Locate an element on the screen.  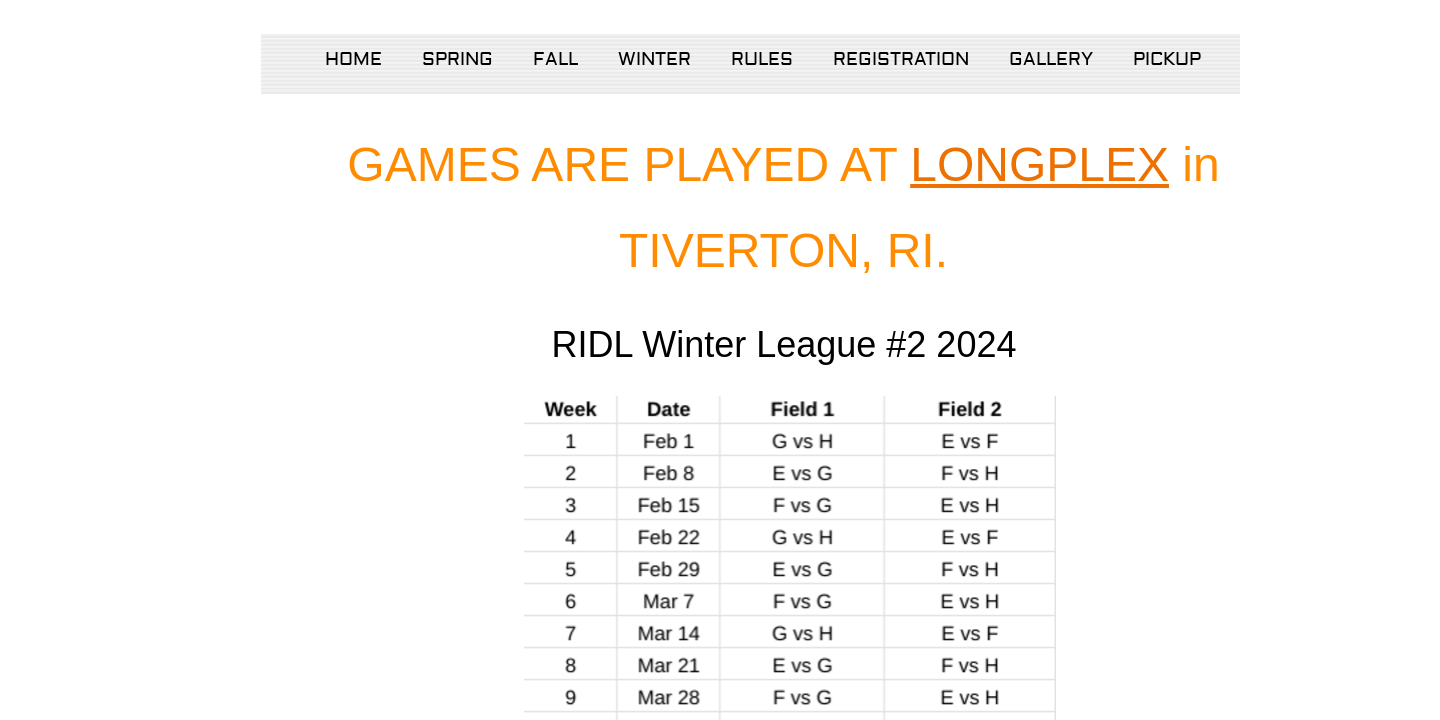
Spring is located at coordinates (457, 59).